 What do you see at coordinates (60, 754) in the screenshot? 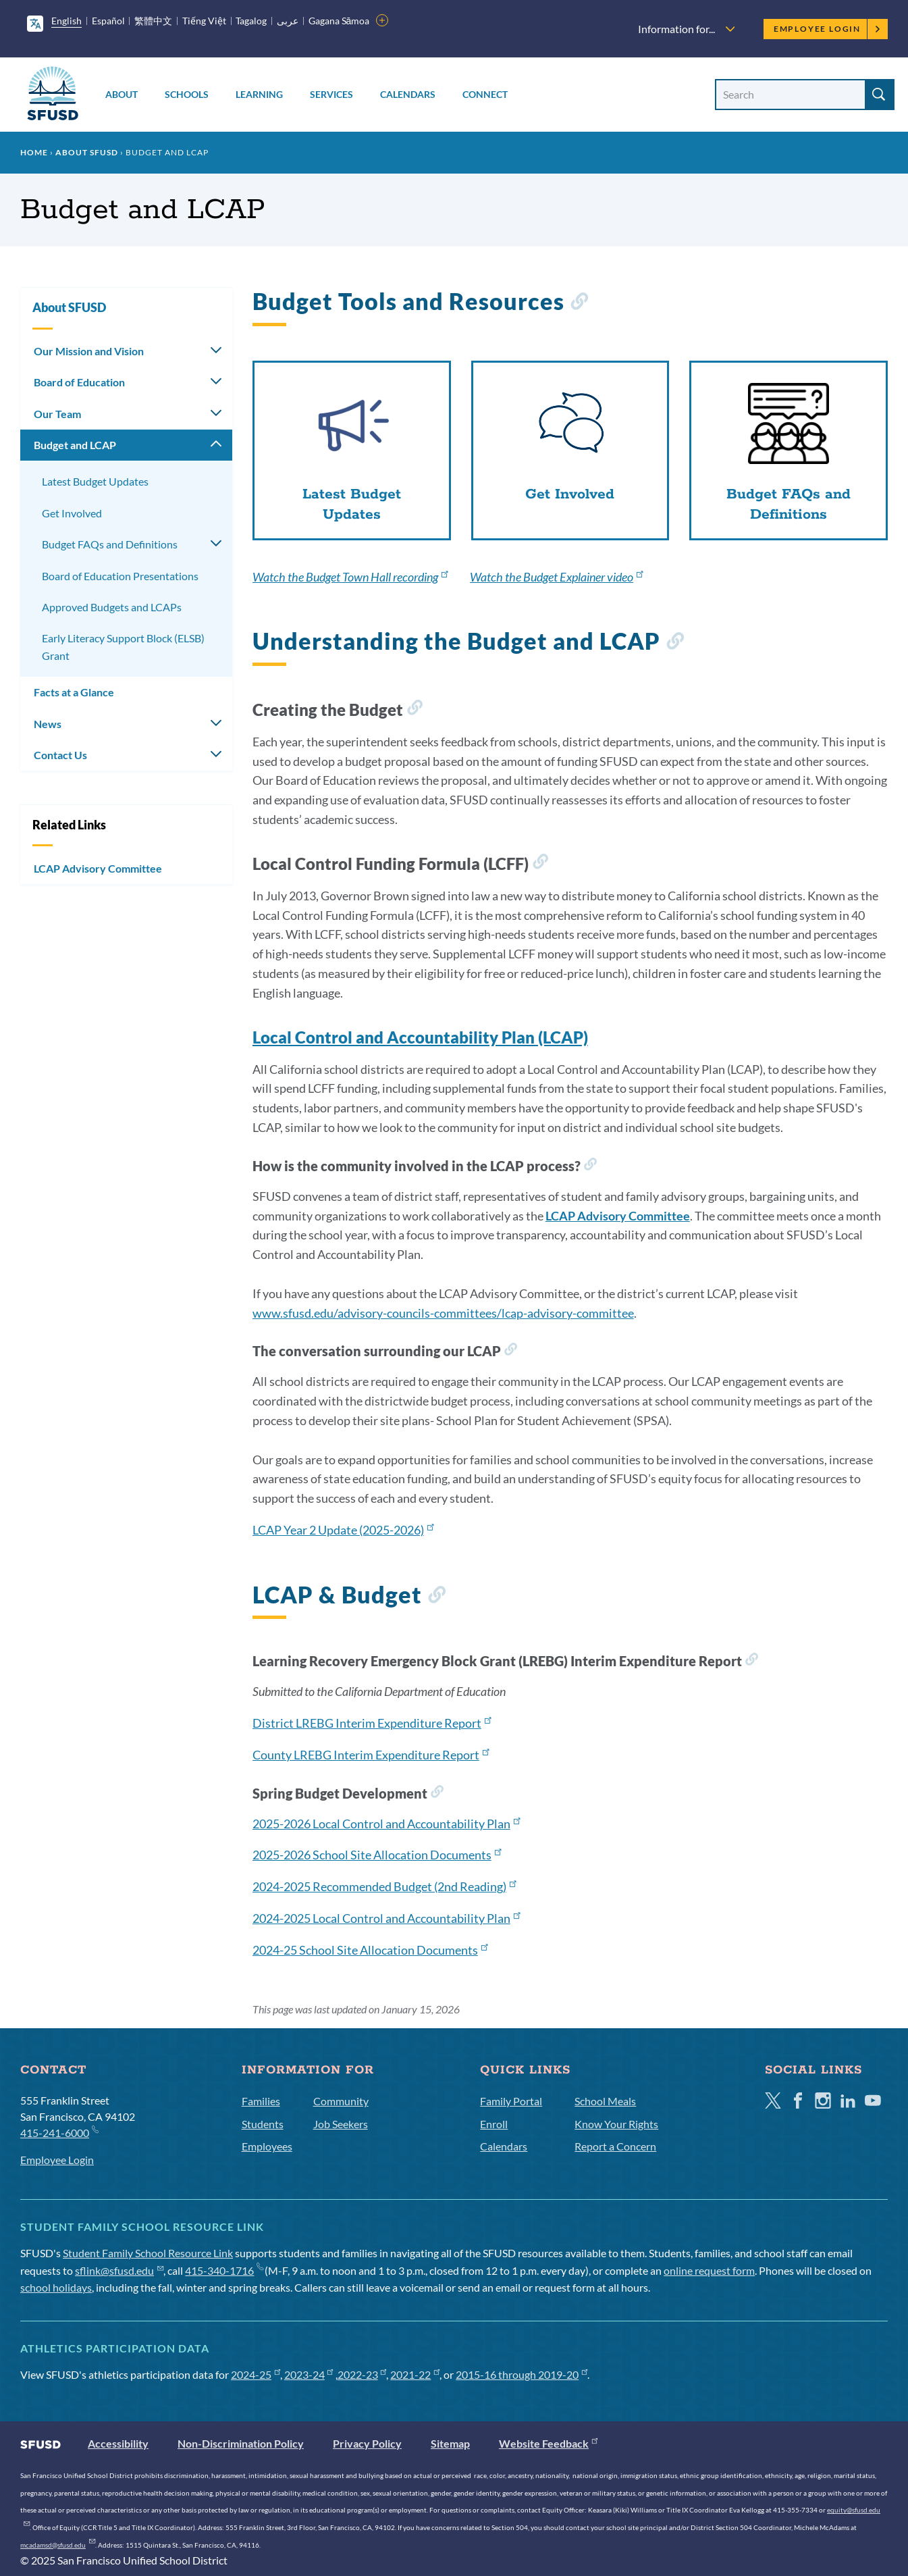
I see `Contact Us` at bounding box center [60, 754].